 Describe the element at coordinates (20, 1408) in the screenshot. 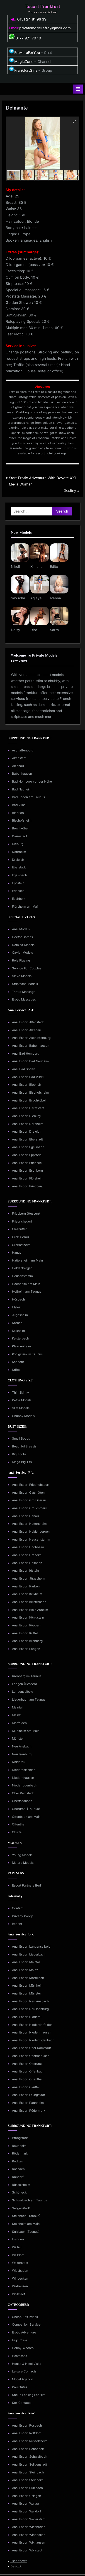

I see `Slim Models` at that location.